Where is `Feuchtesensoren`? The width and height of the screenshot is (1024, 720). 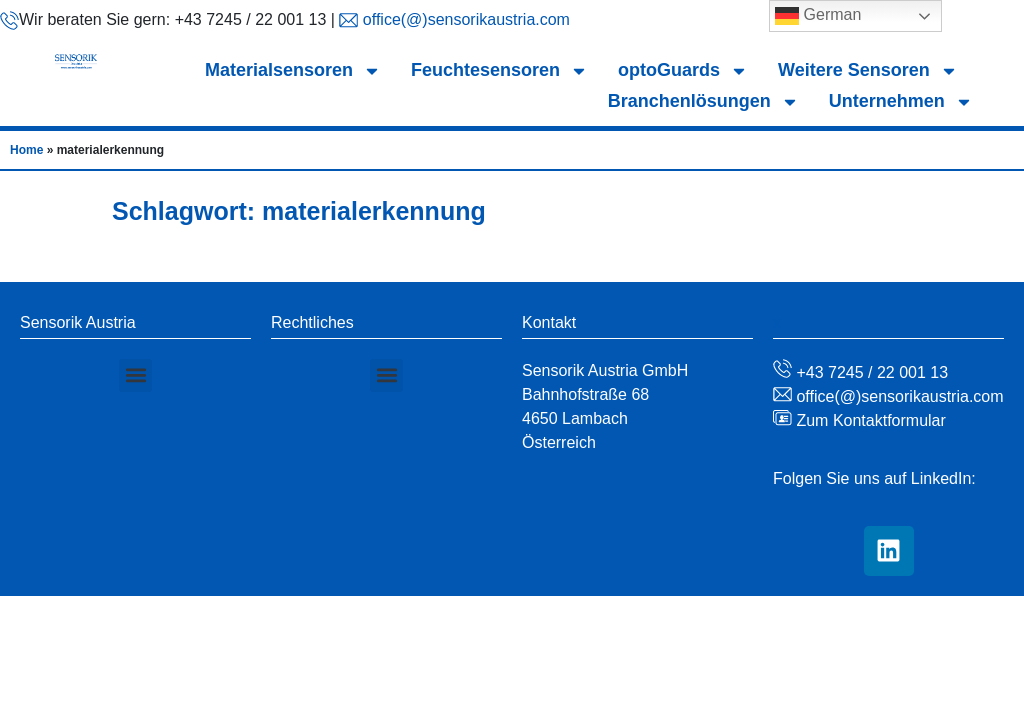 Feuchtesensoren is located at coordinates (499, 70).